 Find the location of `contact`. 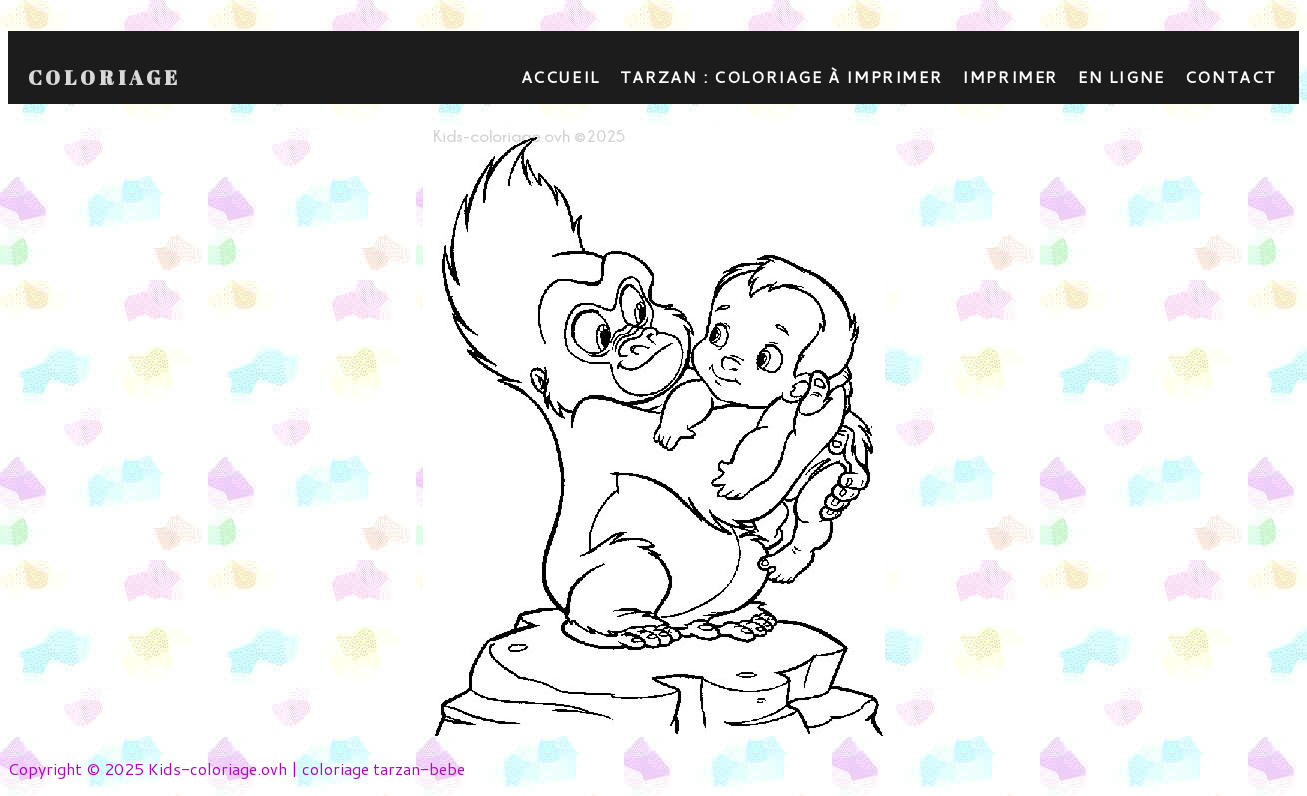

contact is located at coordinates (1231, 76).